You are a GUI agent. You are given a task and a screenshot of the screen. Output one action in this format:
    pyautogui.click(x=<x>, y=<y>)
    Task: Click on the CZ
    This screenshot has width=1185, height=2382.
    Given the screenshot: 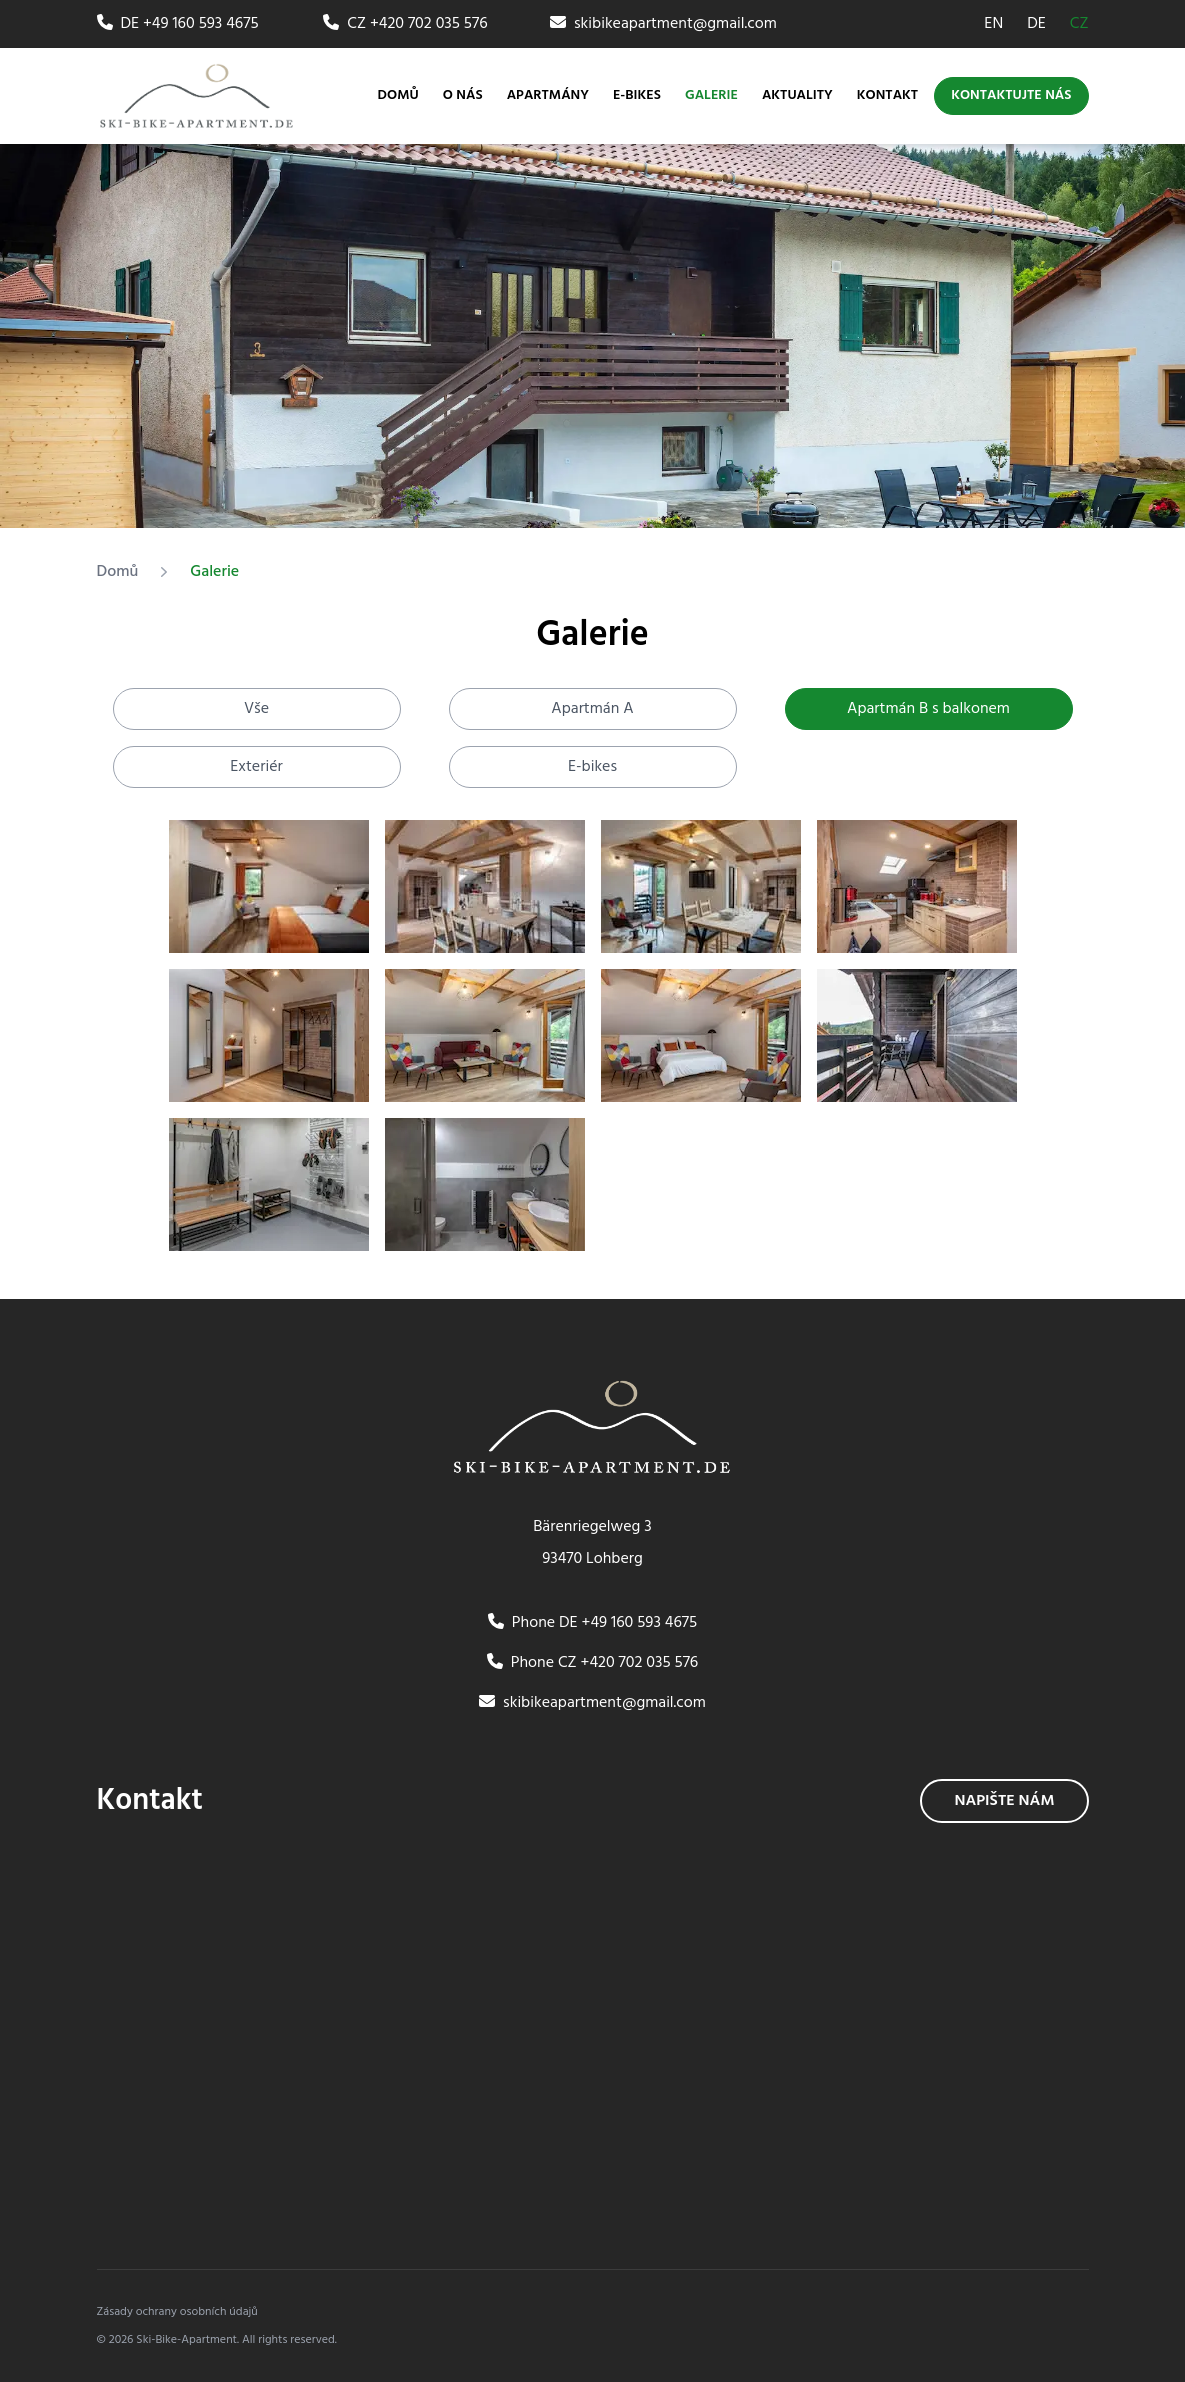 What is the action you would take?
    pyautogui.click(x=1079, y=24)
    